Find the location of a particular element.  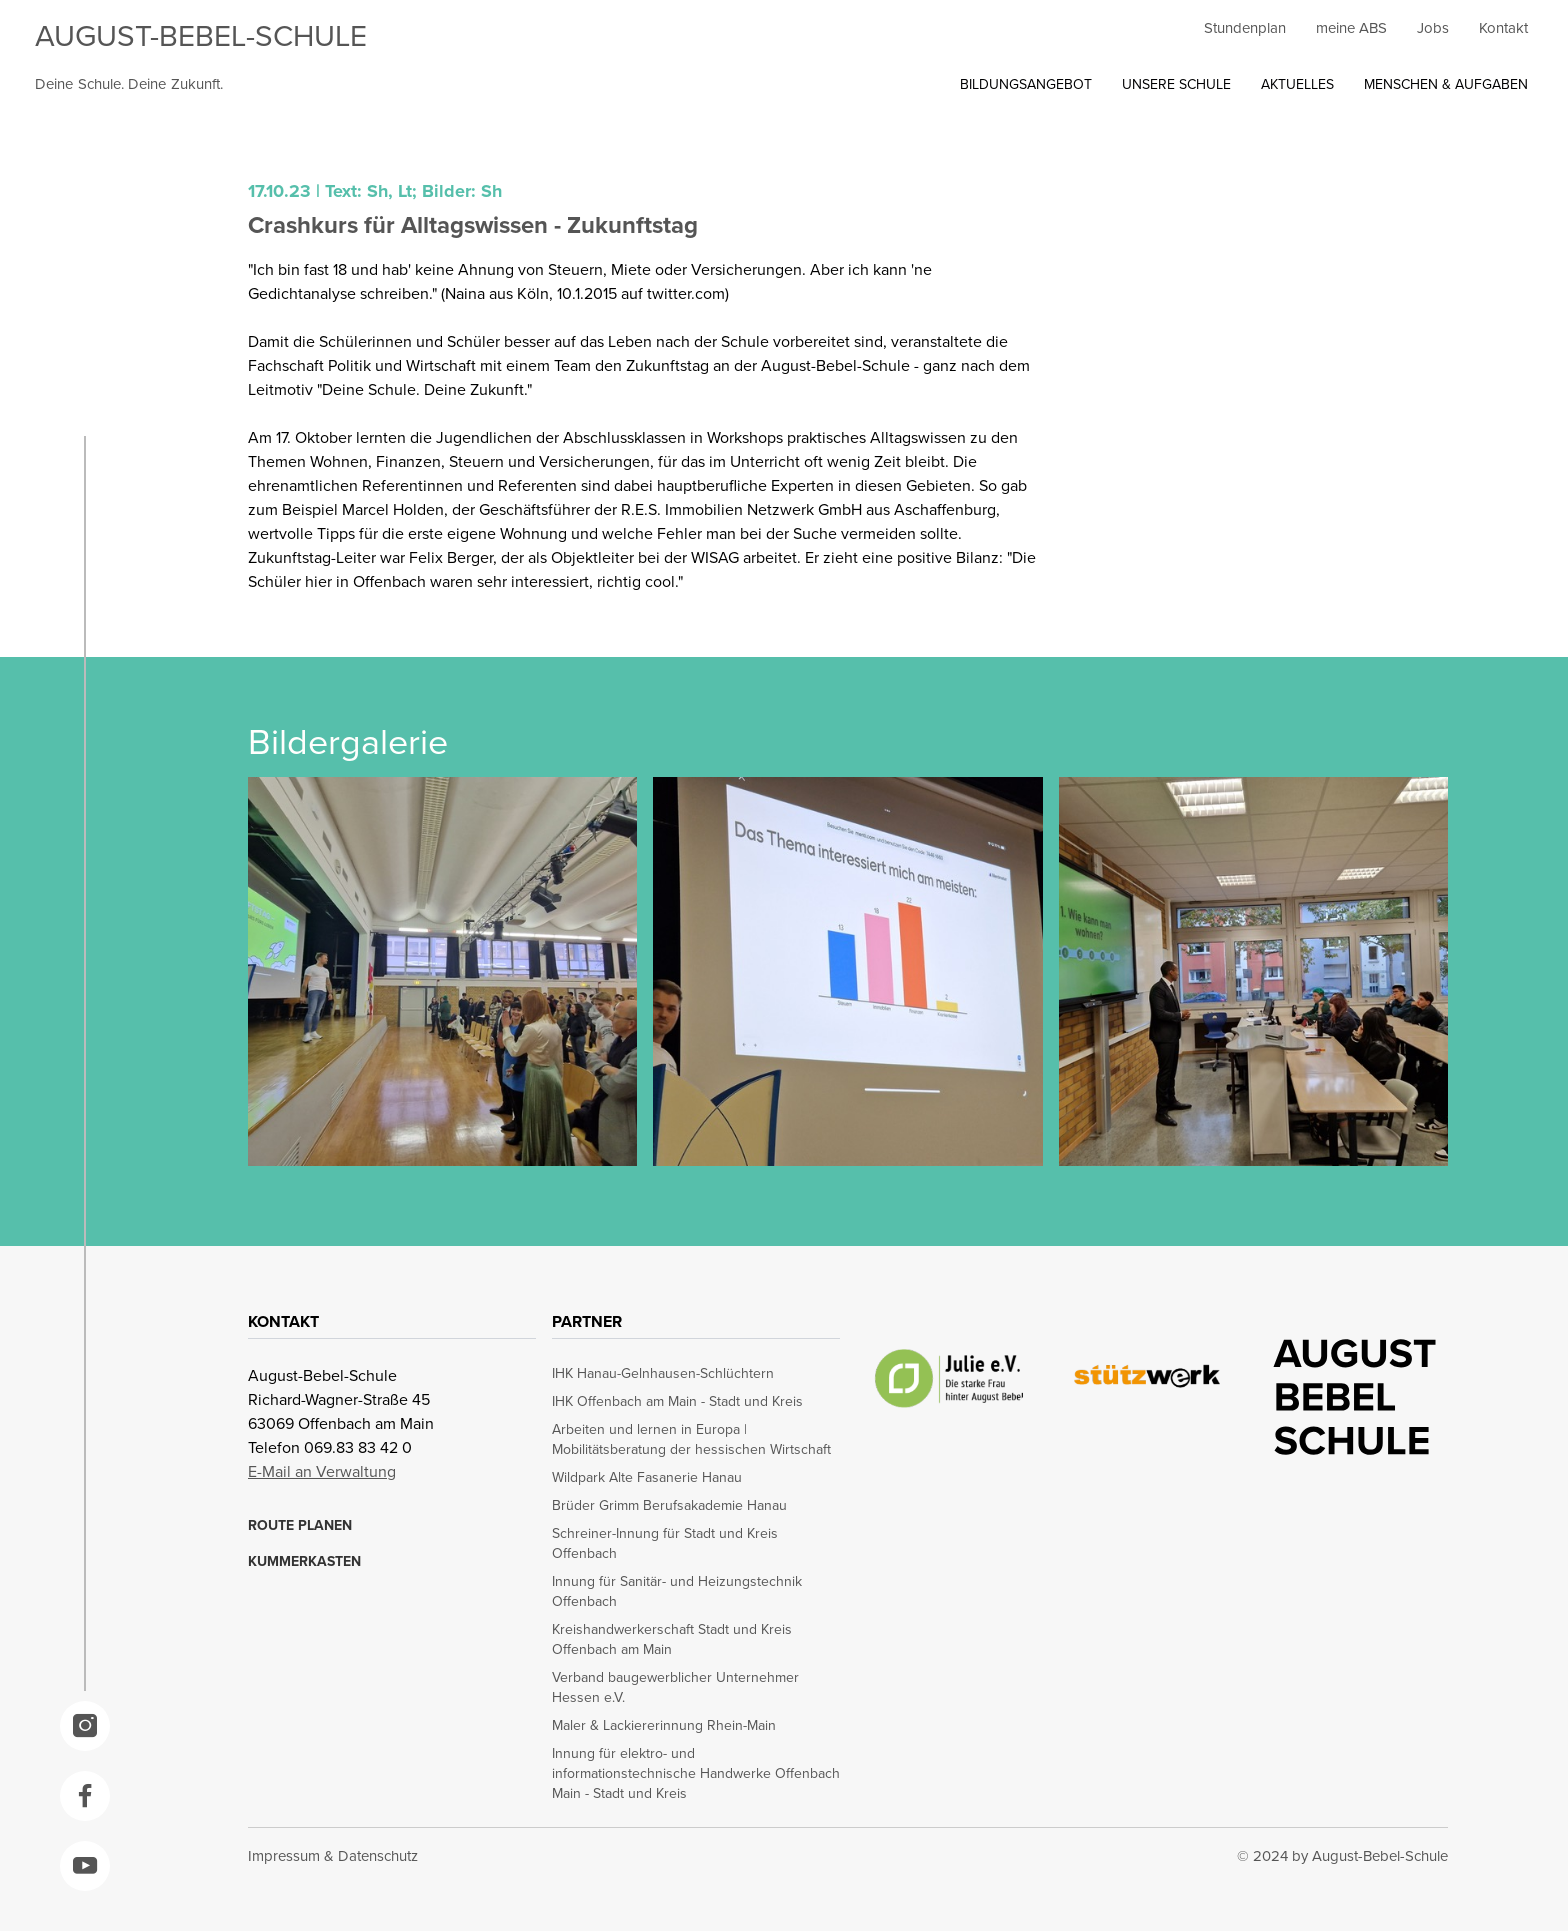

Schreiner-Innung für Stadt und Kreis Offenbach [opens in a new window] is located at coordinates (665, 1543).